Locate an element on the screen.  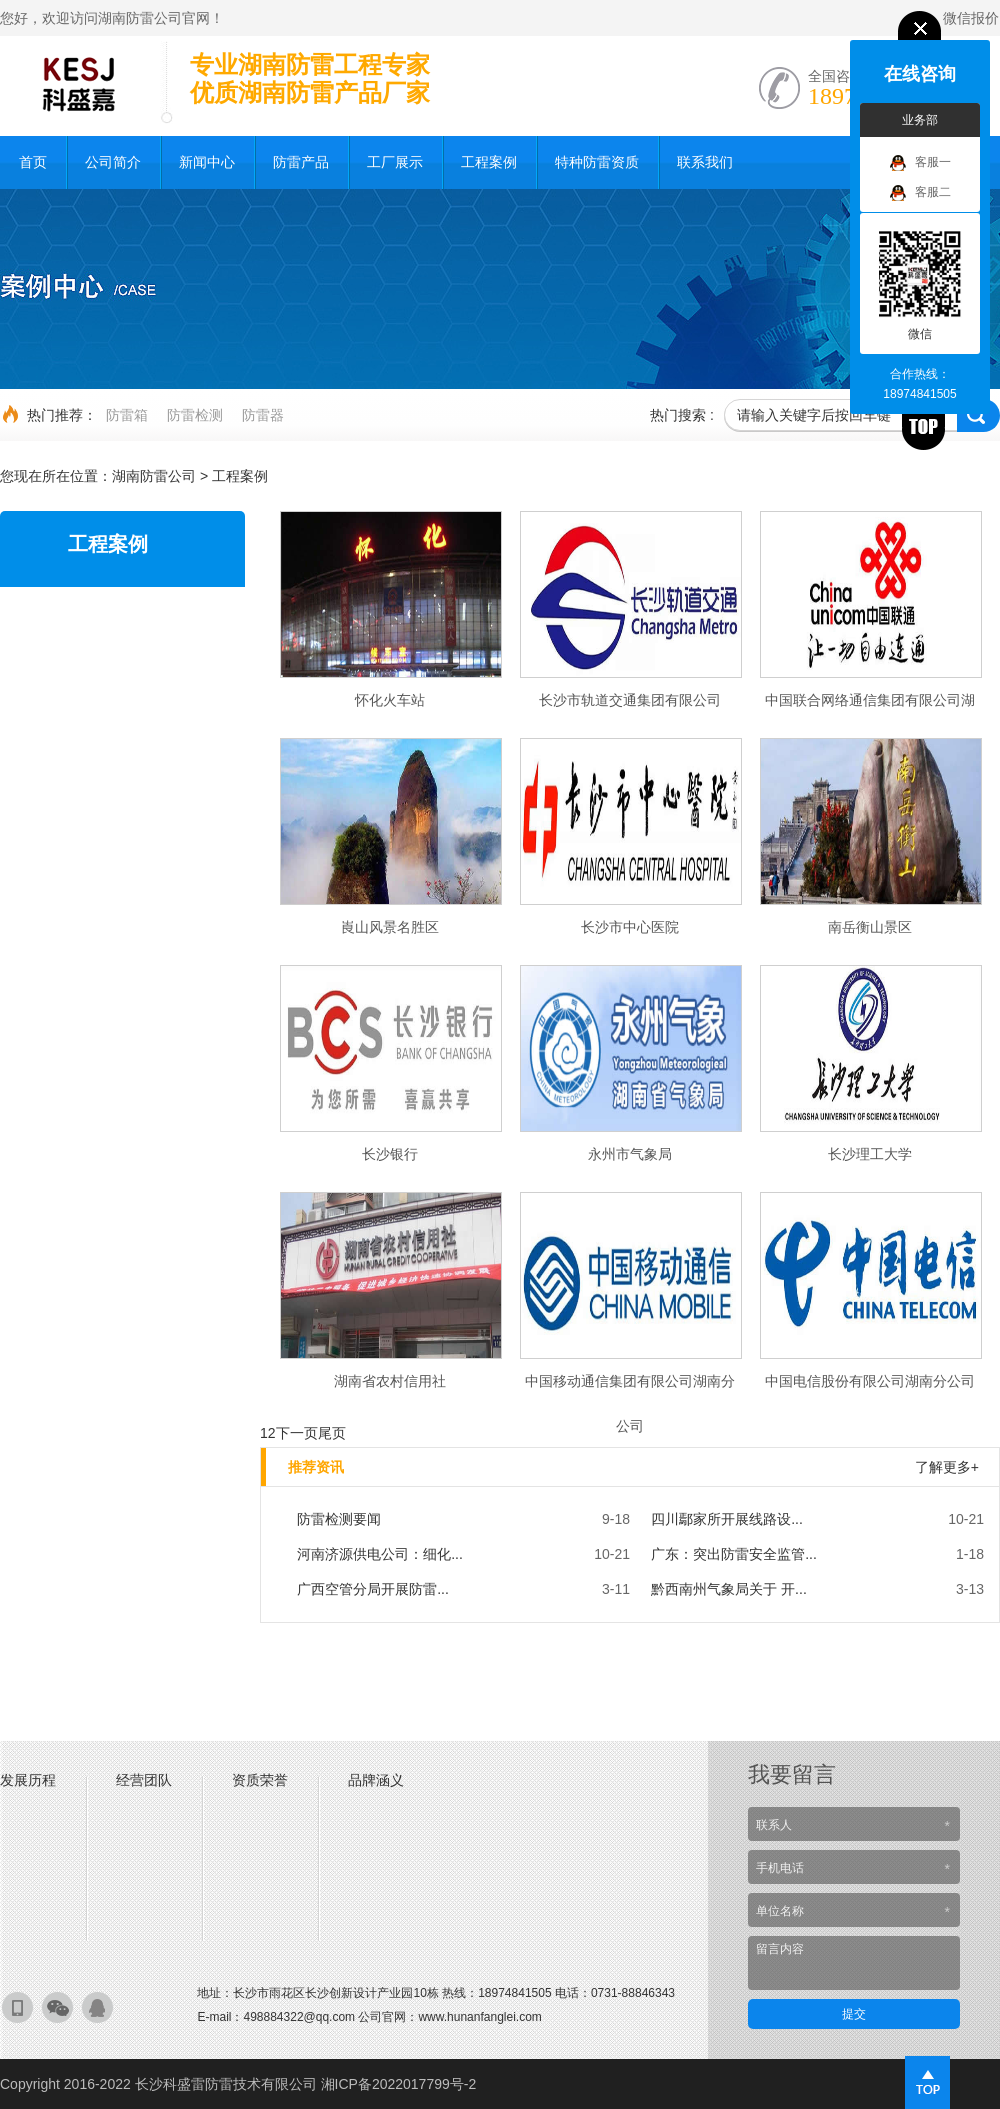
防雷箱 is located at coordinates (127, 415).